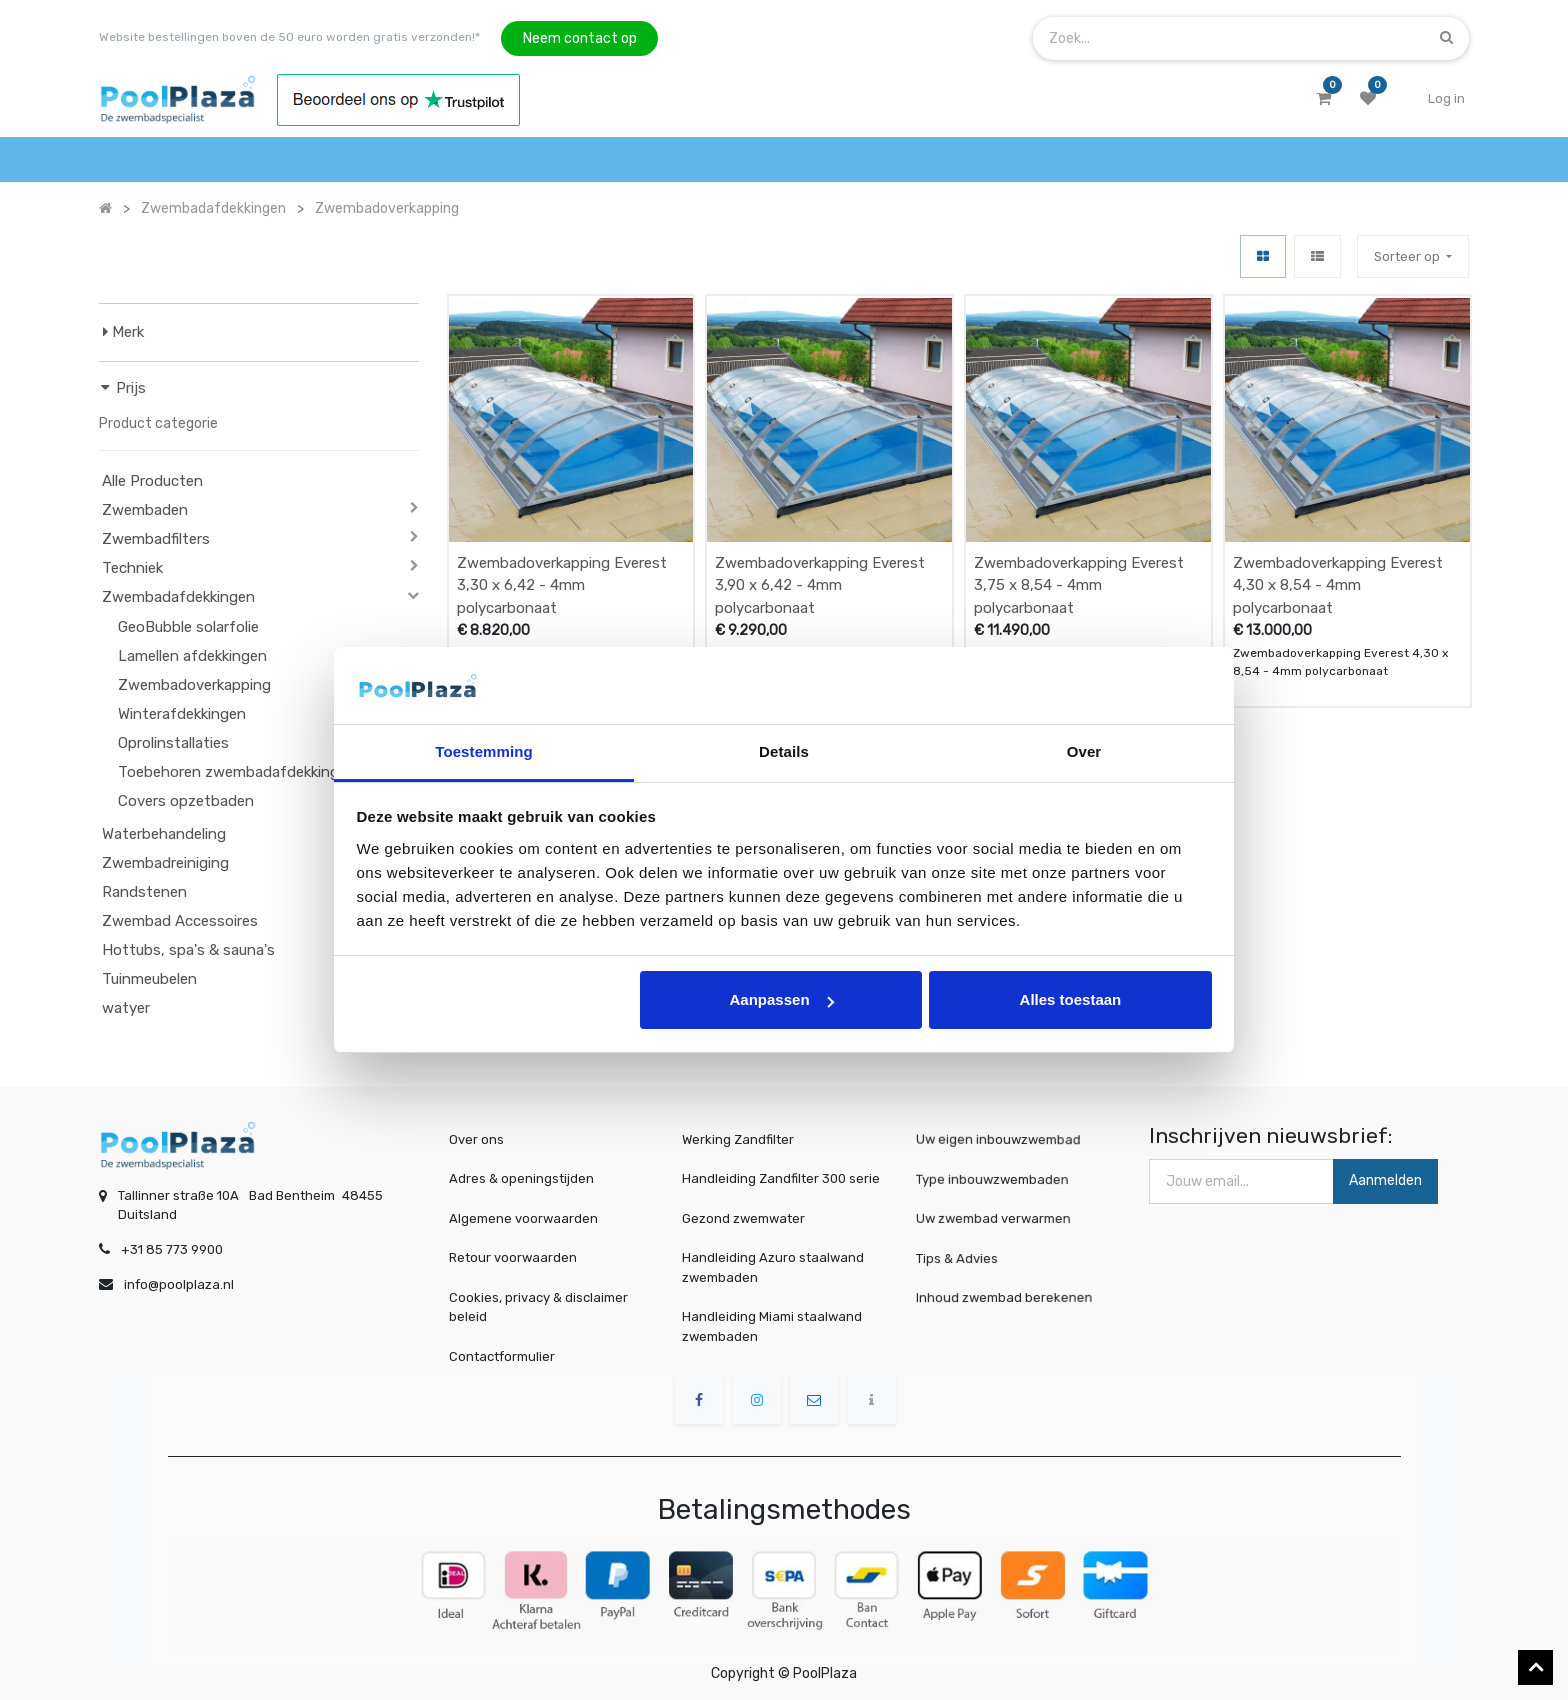 The width and height of the screenshot is (1568, 1700). What do you see at coordinates (188, 627) in the screenshot?
I see `GeoBubble solarfolie` at bounding box center [188, 627].